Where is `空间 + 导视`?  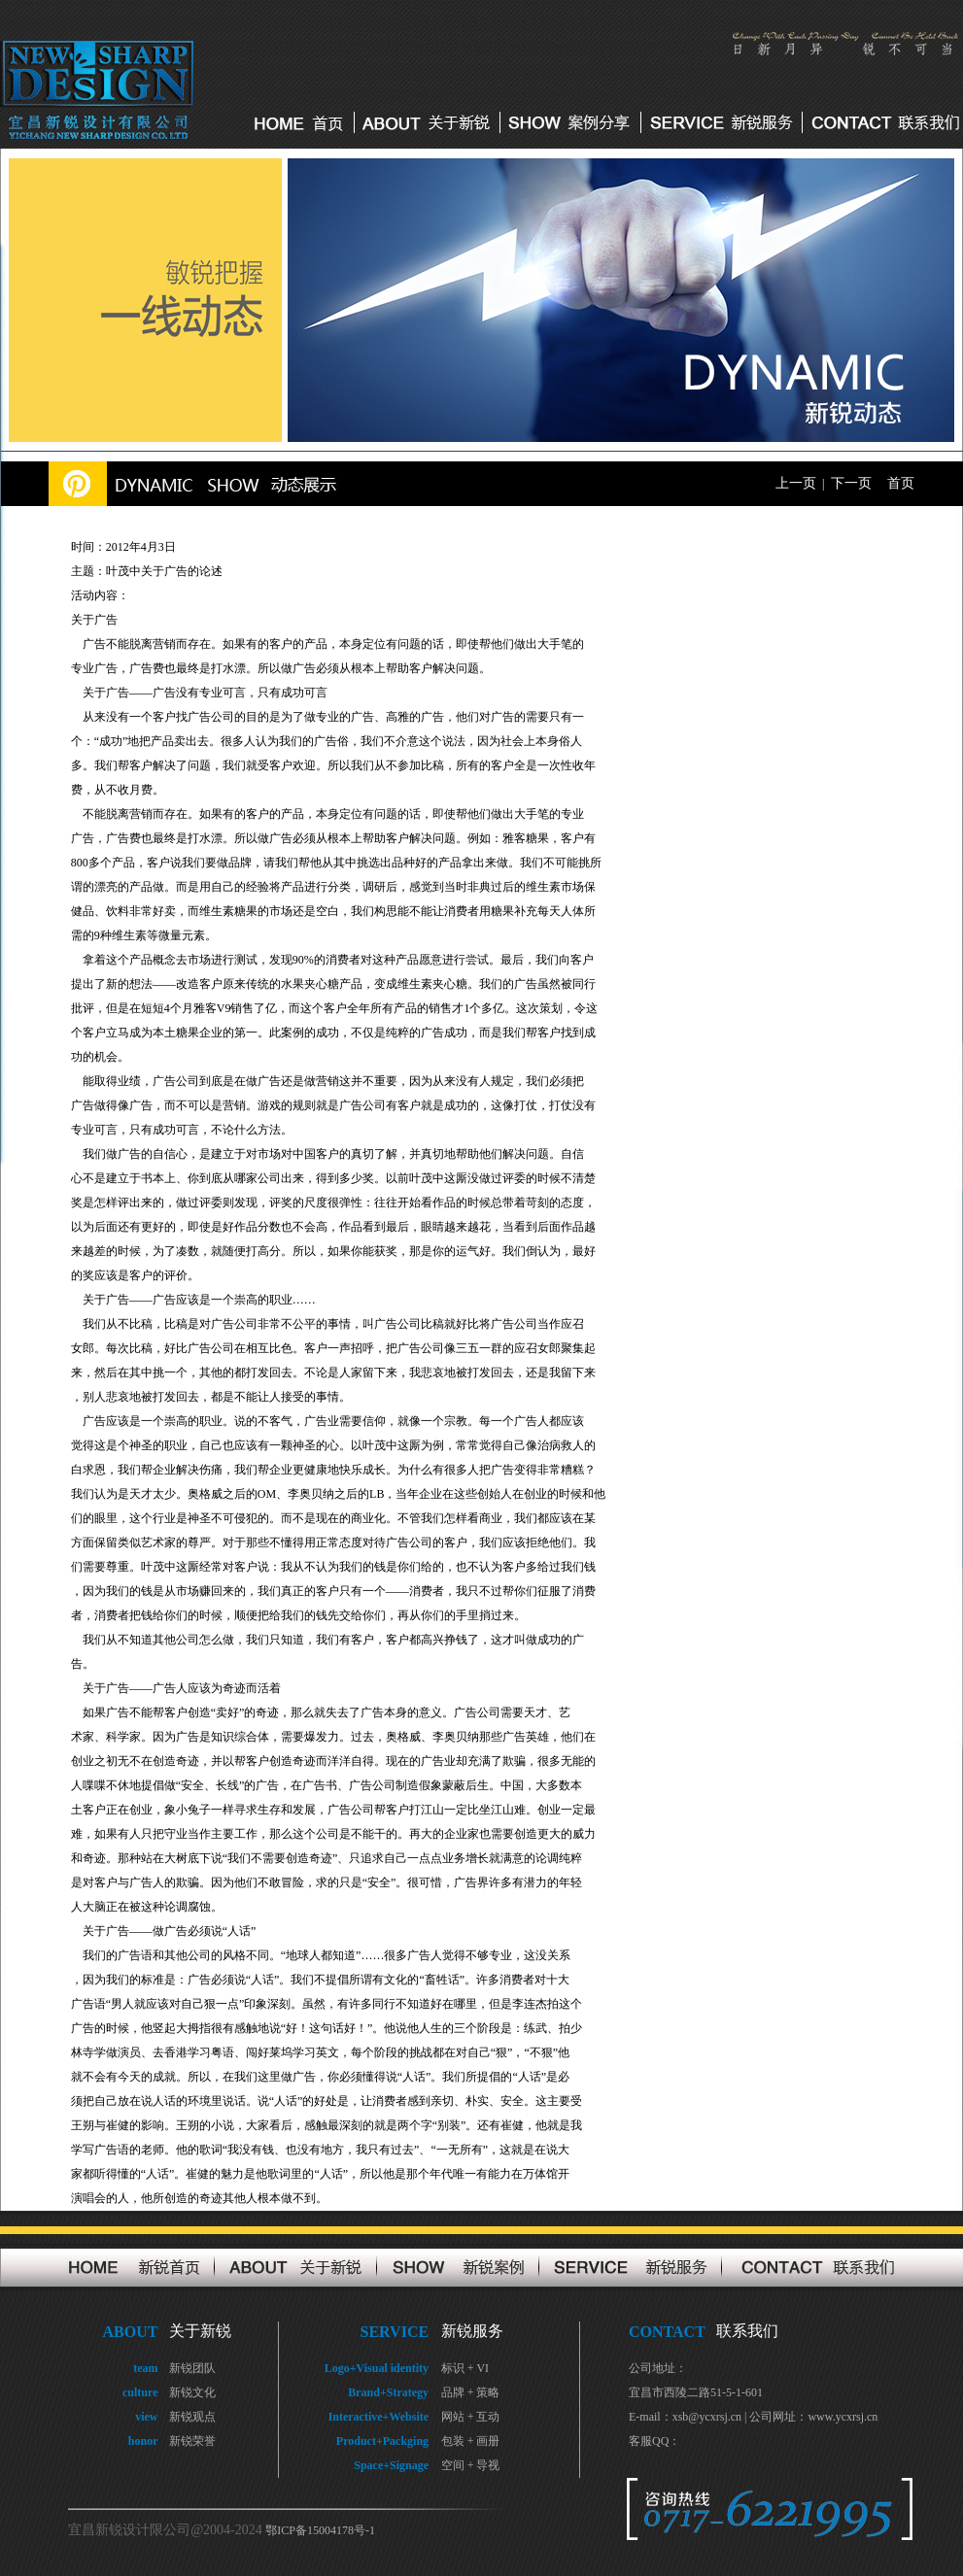
空间 + 导视 is located at coordinates (470, 2465).